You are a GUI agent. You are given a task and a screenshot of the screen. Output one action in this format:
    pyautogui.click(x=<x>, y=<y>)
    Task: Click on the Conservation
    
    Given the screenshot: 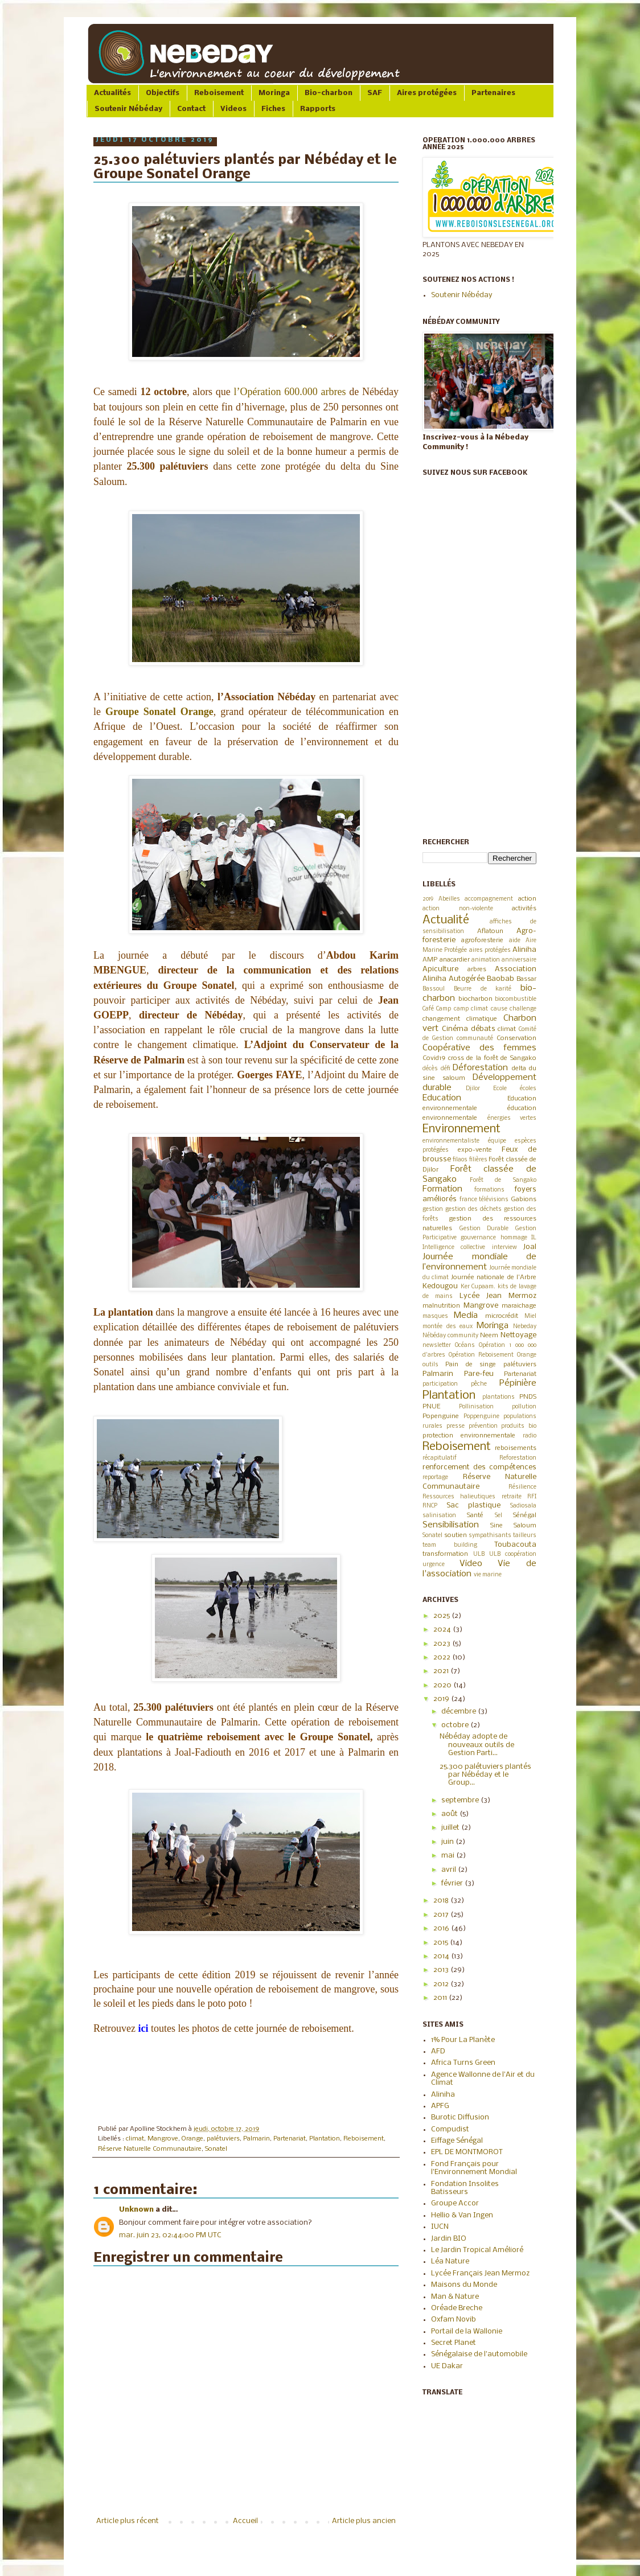 What is the action you would take?
    pyautogui.click(x=516, y=1038)
    